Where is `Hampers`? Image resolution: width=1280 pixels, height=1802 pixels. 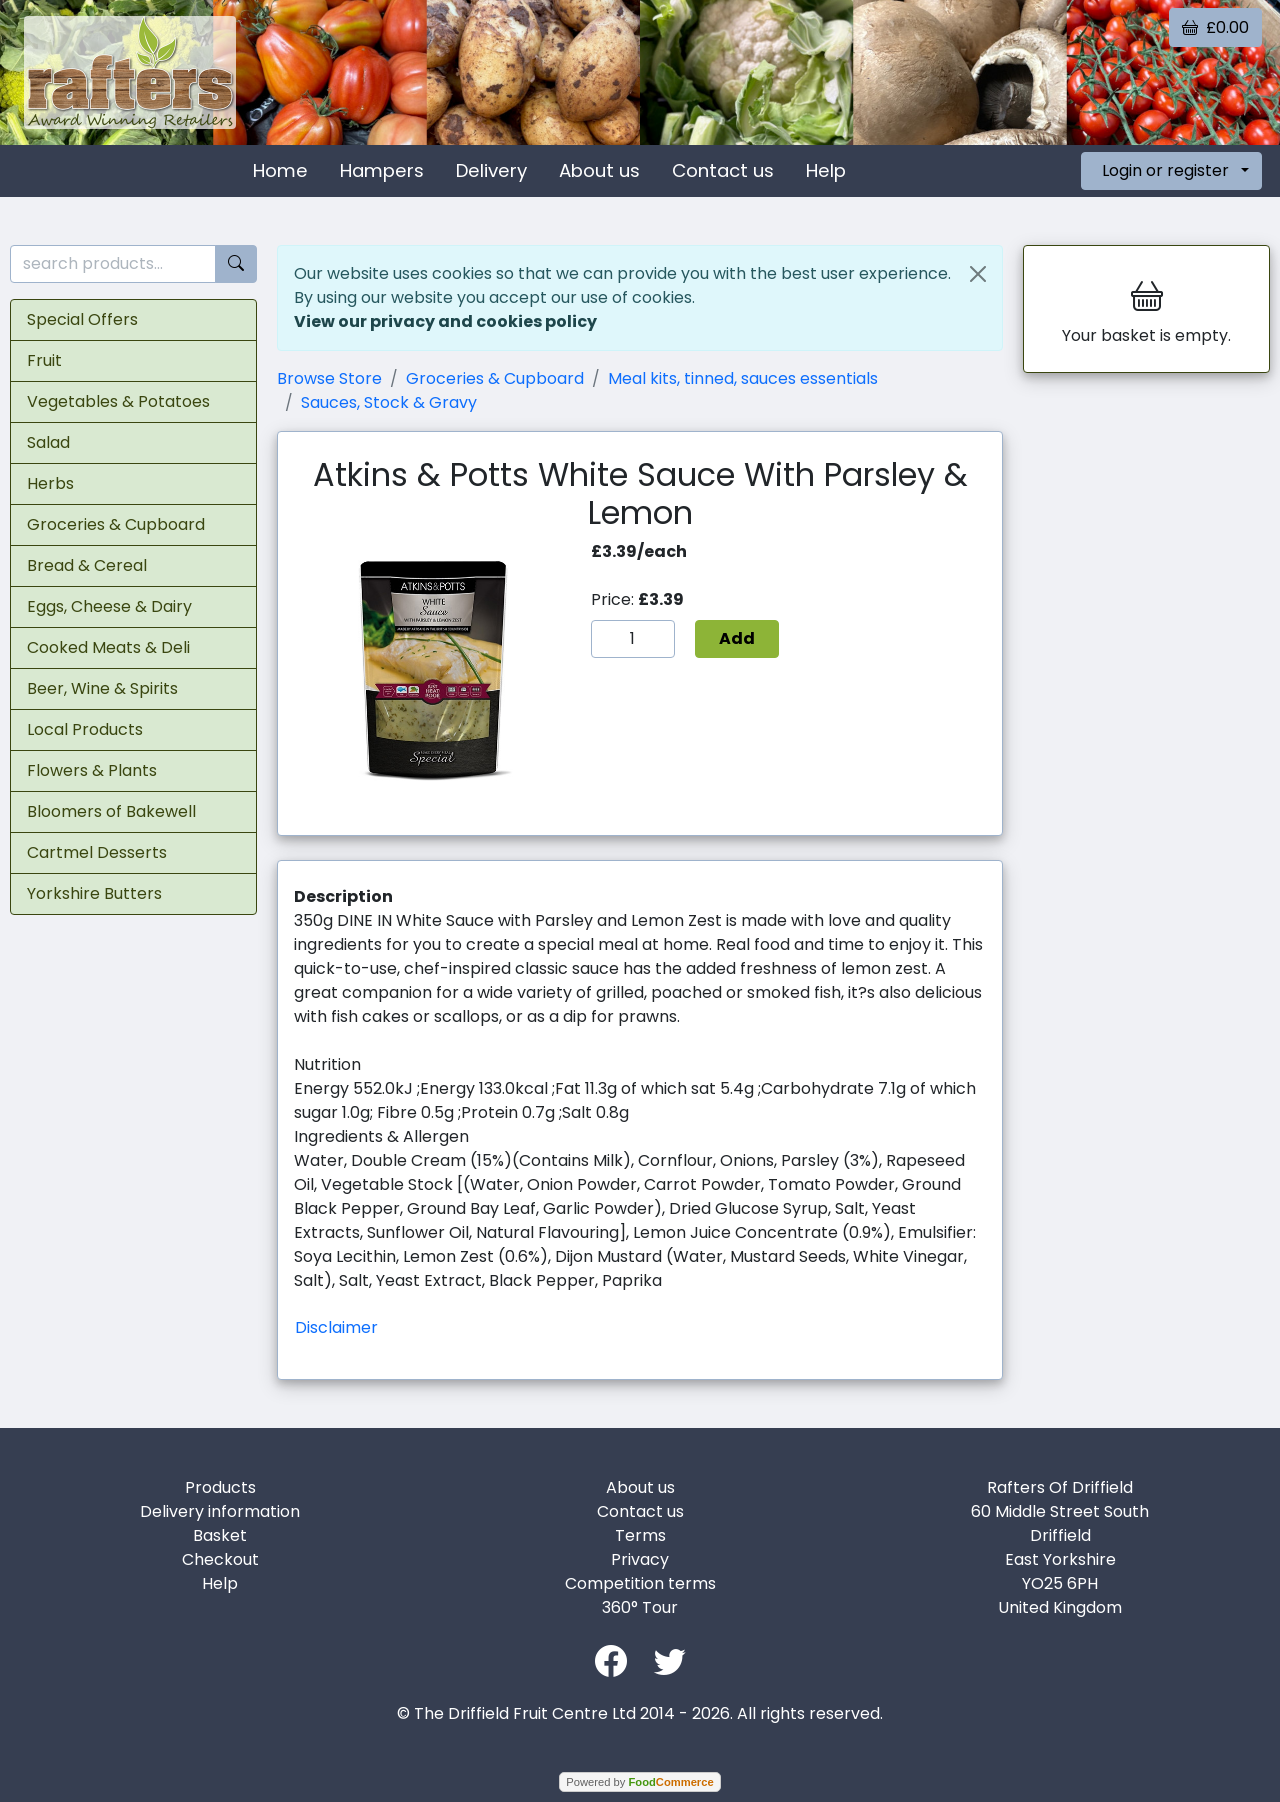 Hampers is located at coordinates (382, 170).